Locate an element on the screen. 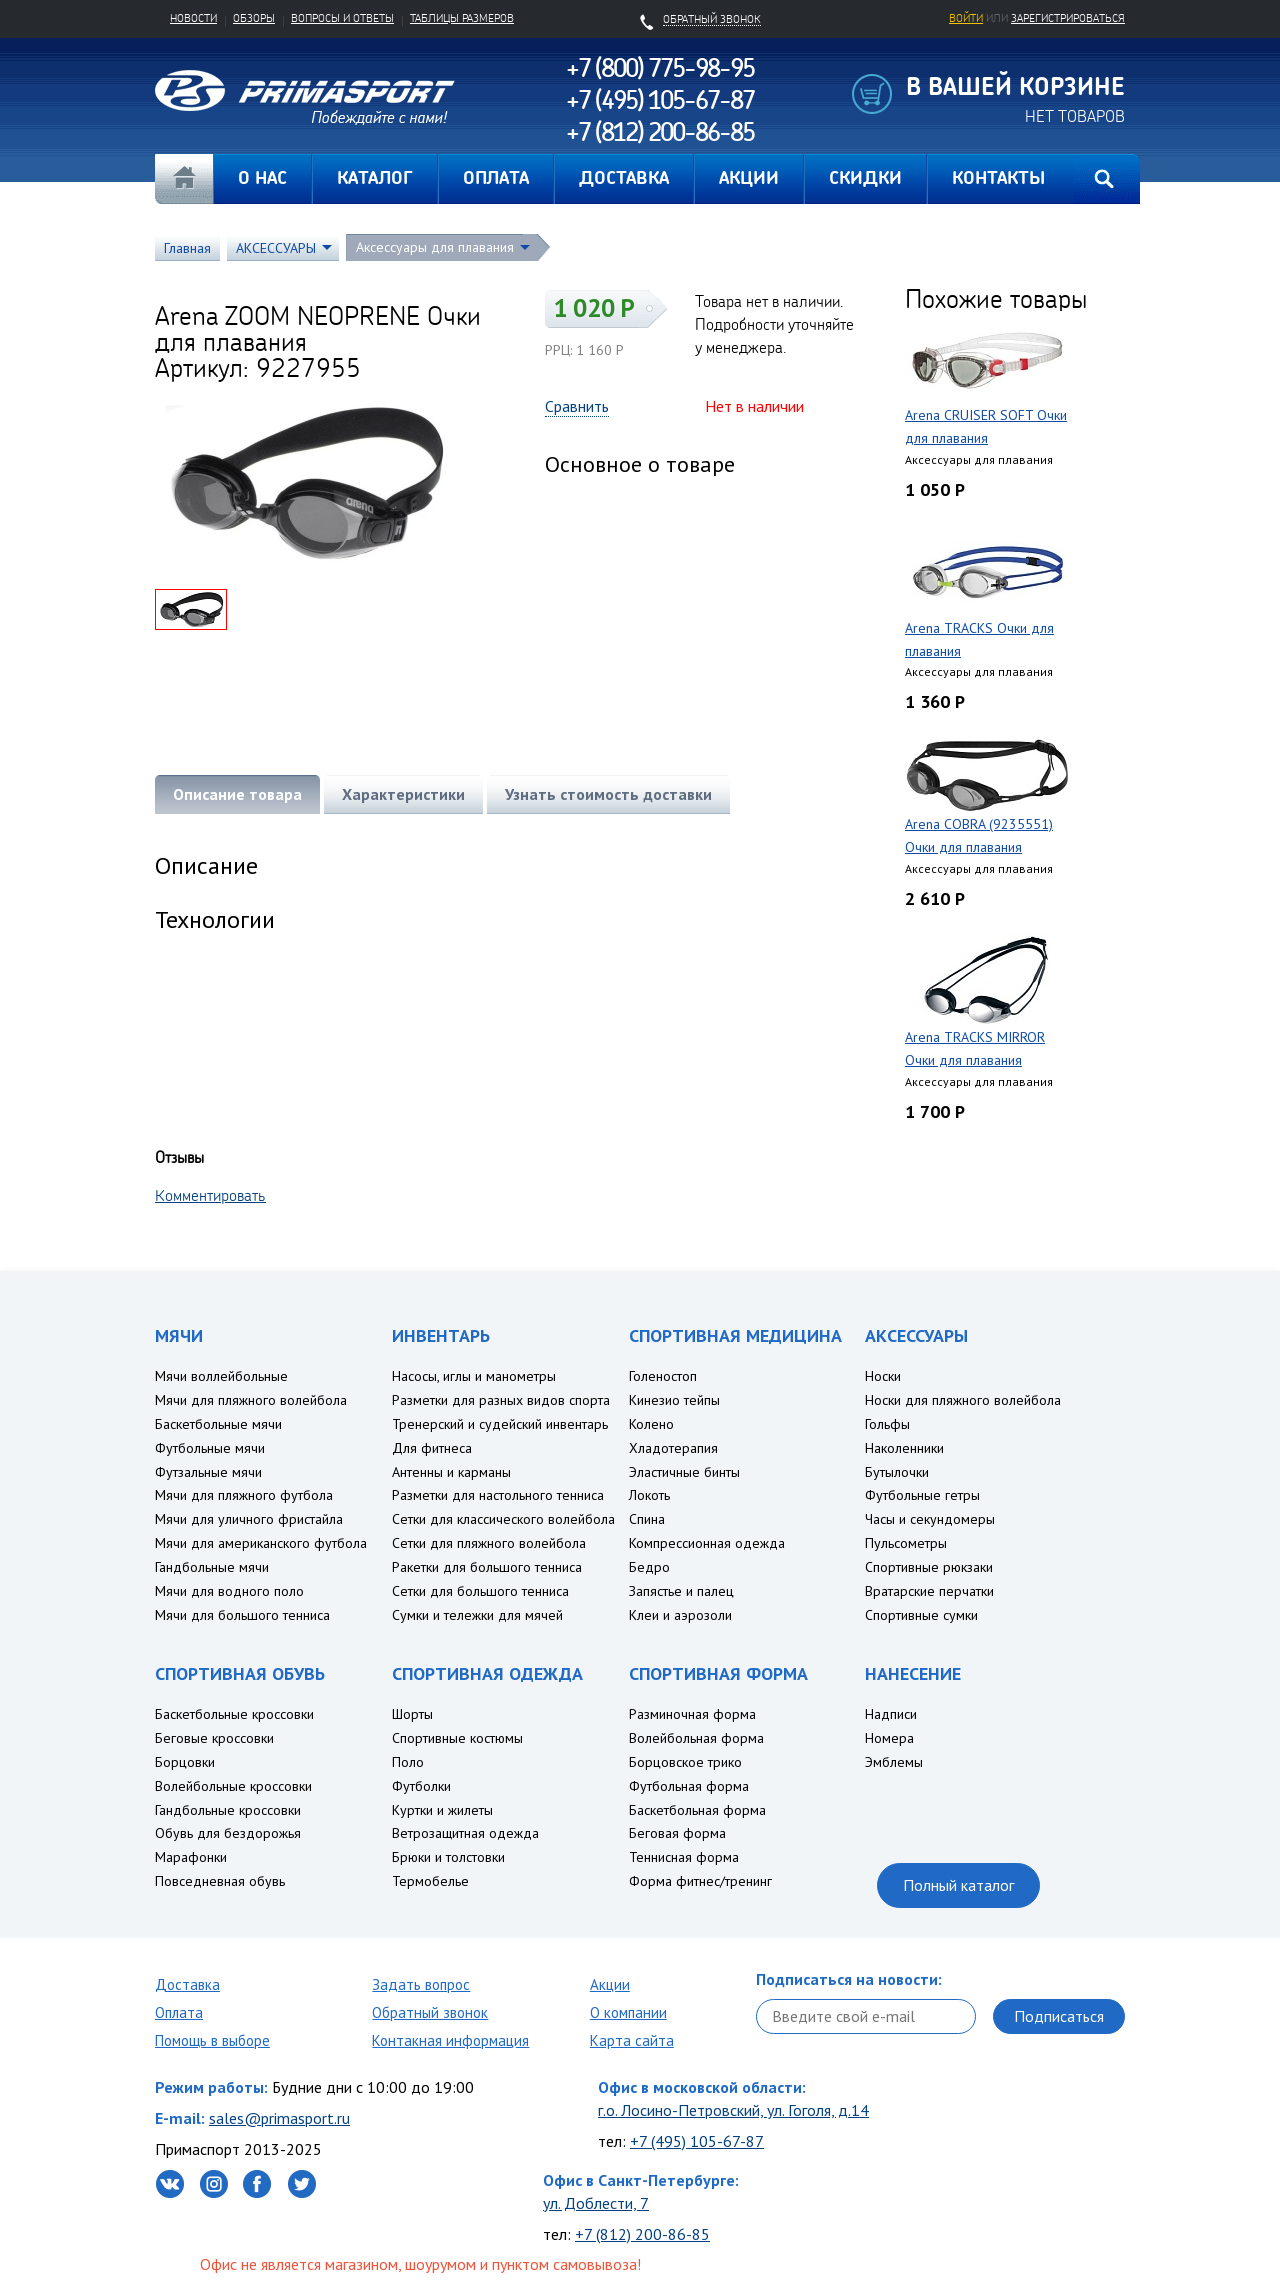 Image resolution: width=1280 pixels, height=2284 pixels. Вратарские перчатки is located at coordinates (929, 1591).